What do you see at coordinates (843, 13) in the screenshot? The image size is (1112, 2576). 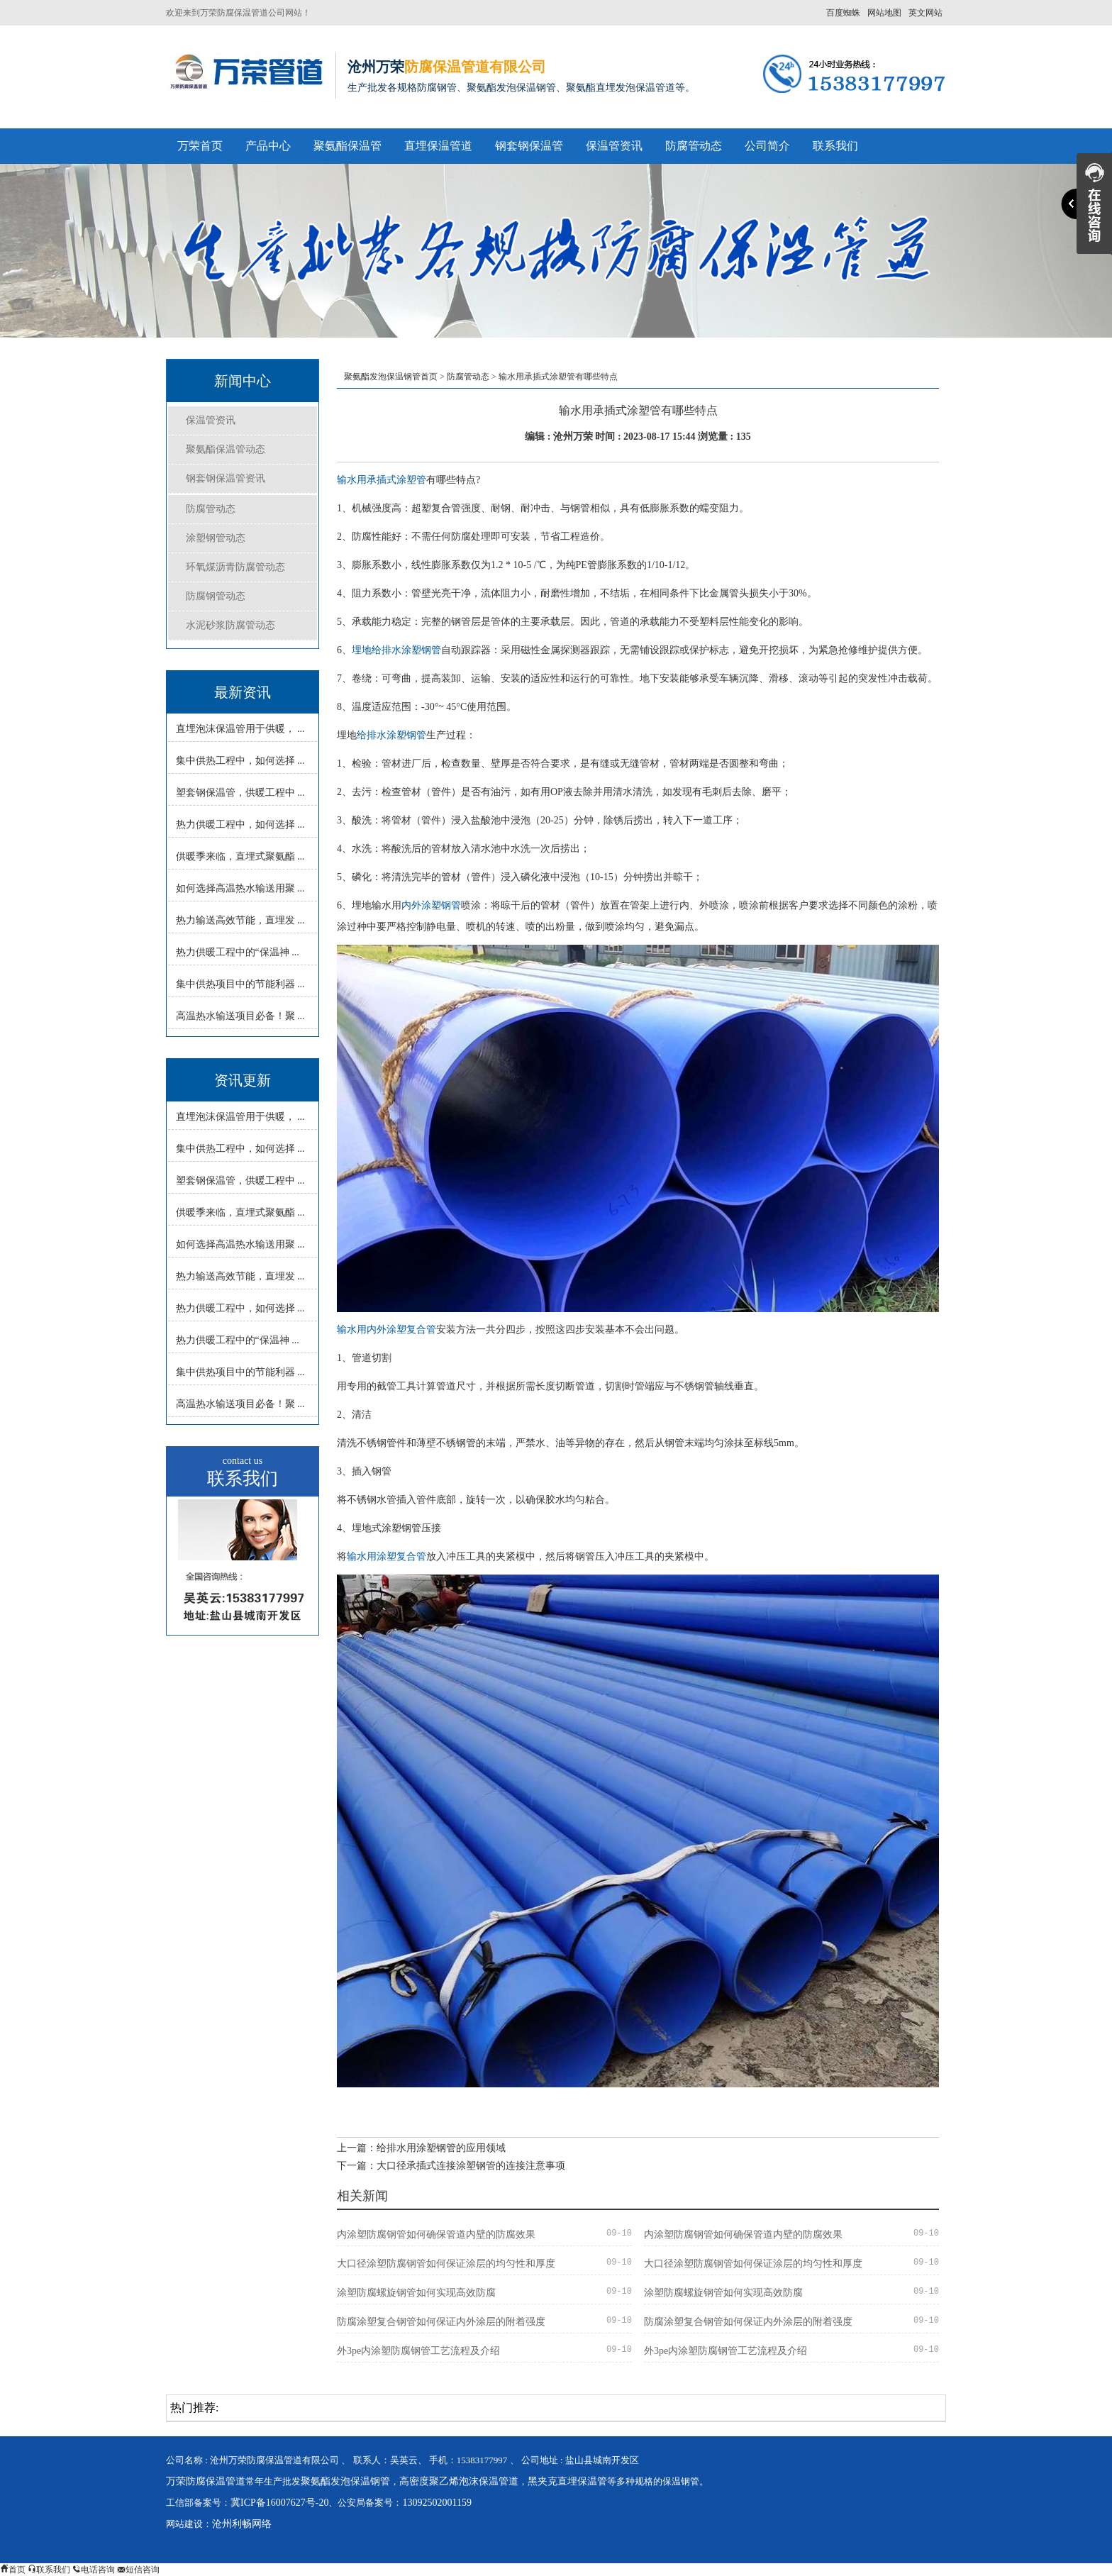 I see `百度蜘蛛` at bounding box center [843, 13].